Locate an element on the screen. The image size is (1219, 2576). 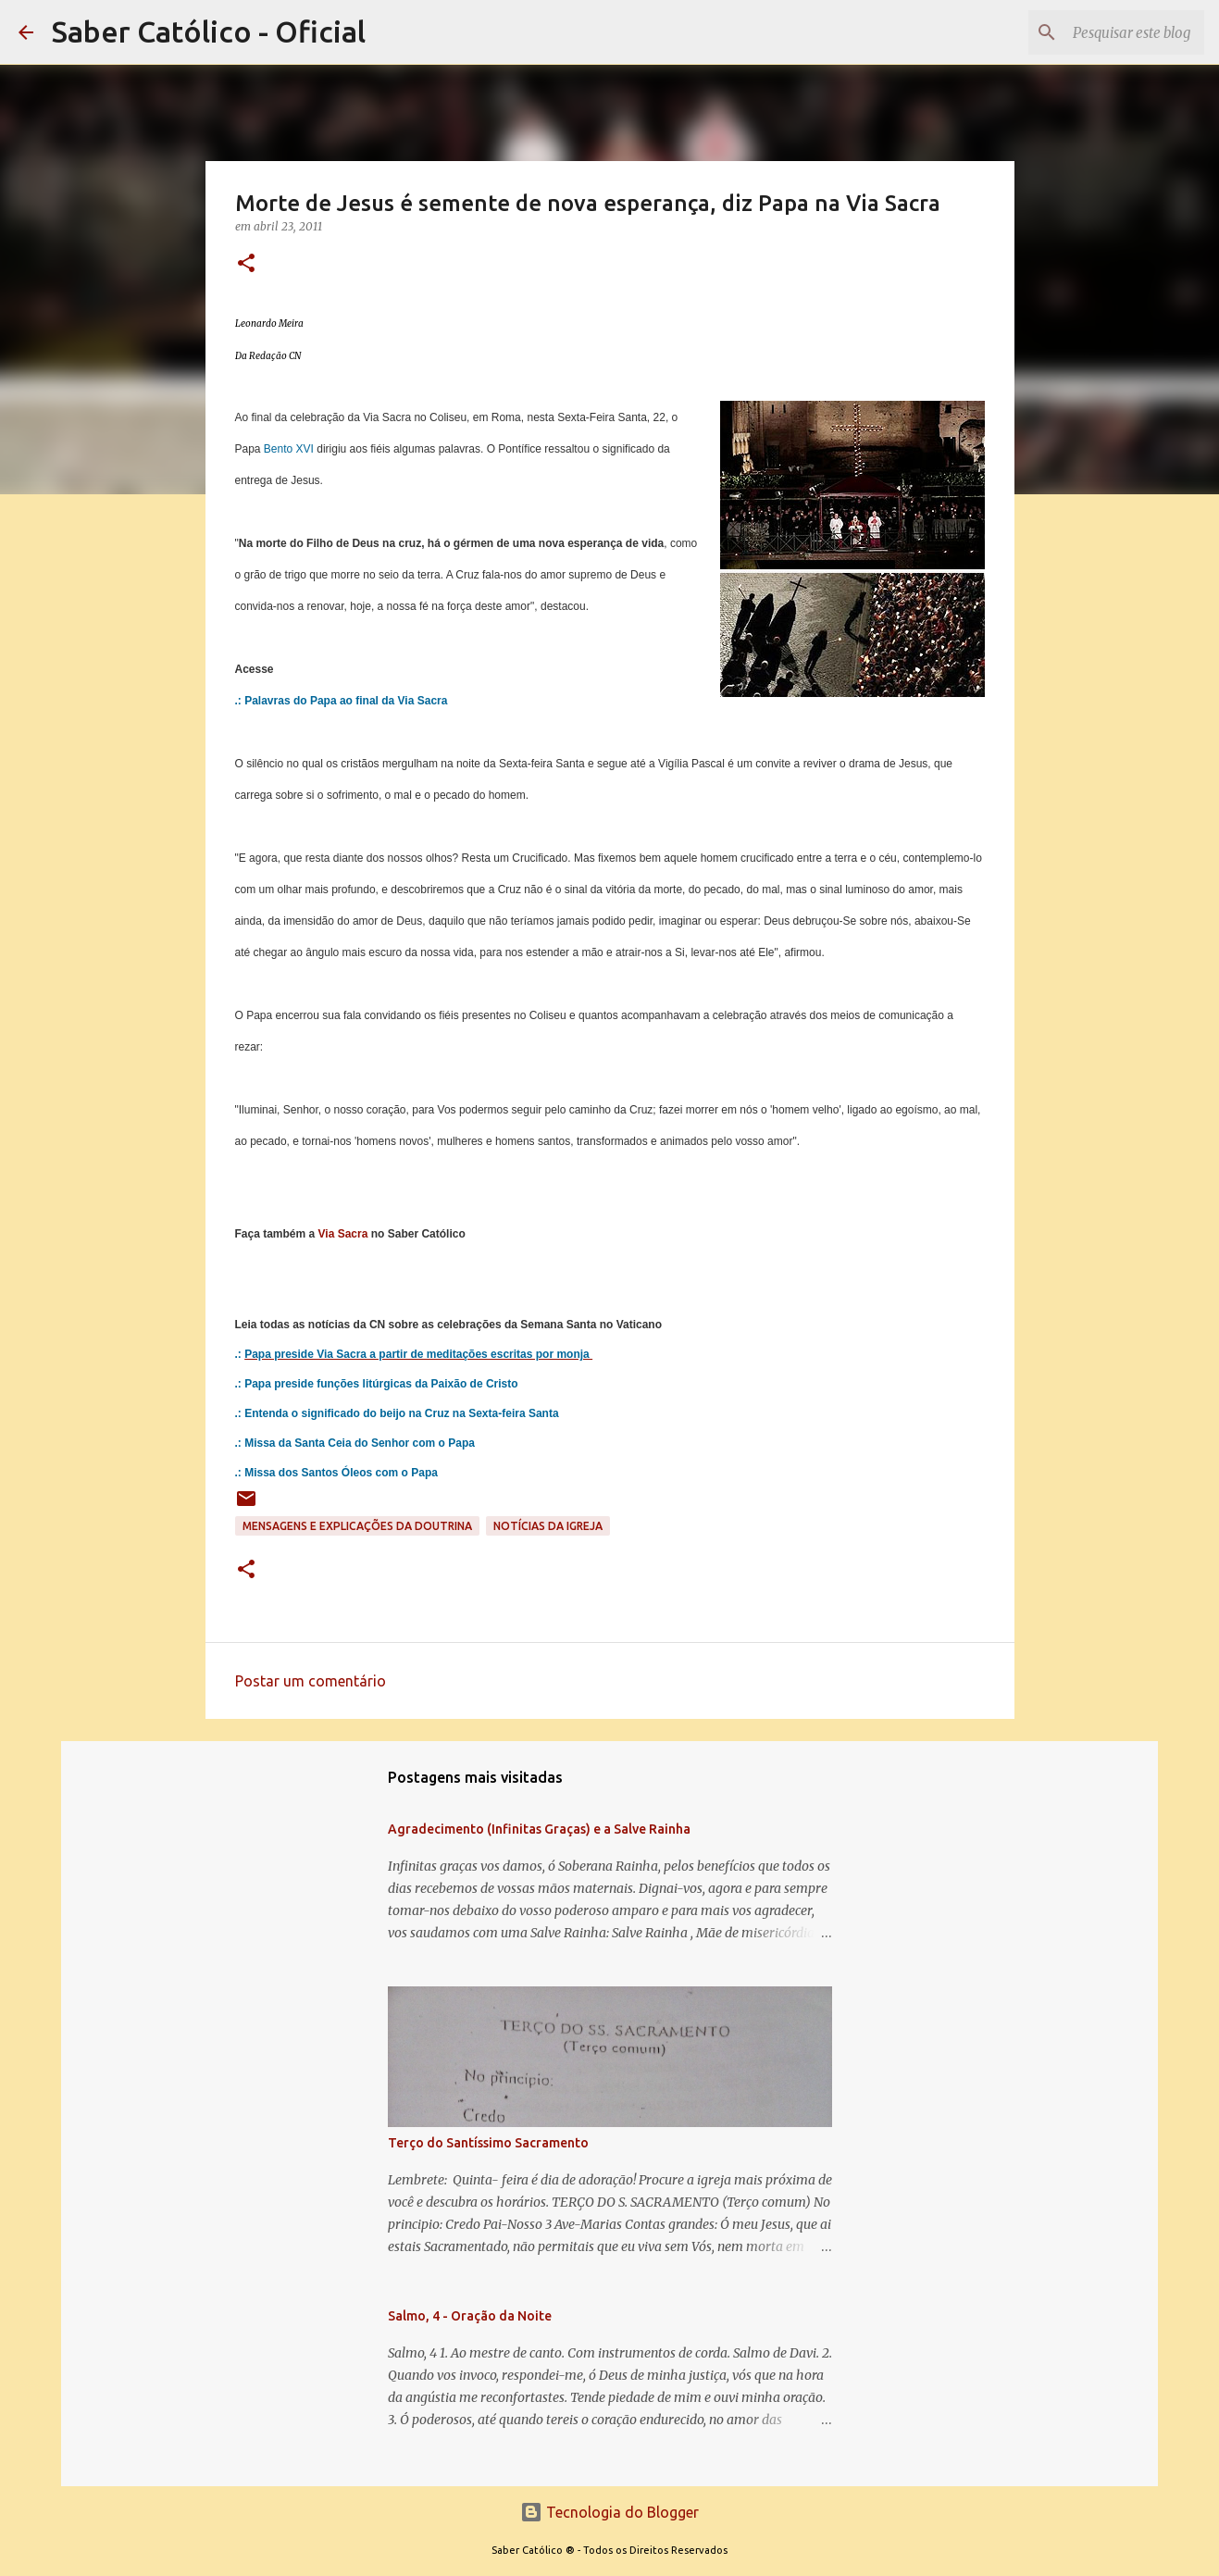
Salmo, 4 - Oração da Noite is located at coordinates (470, 2315).